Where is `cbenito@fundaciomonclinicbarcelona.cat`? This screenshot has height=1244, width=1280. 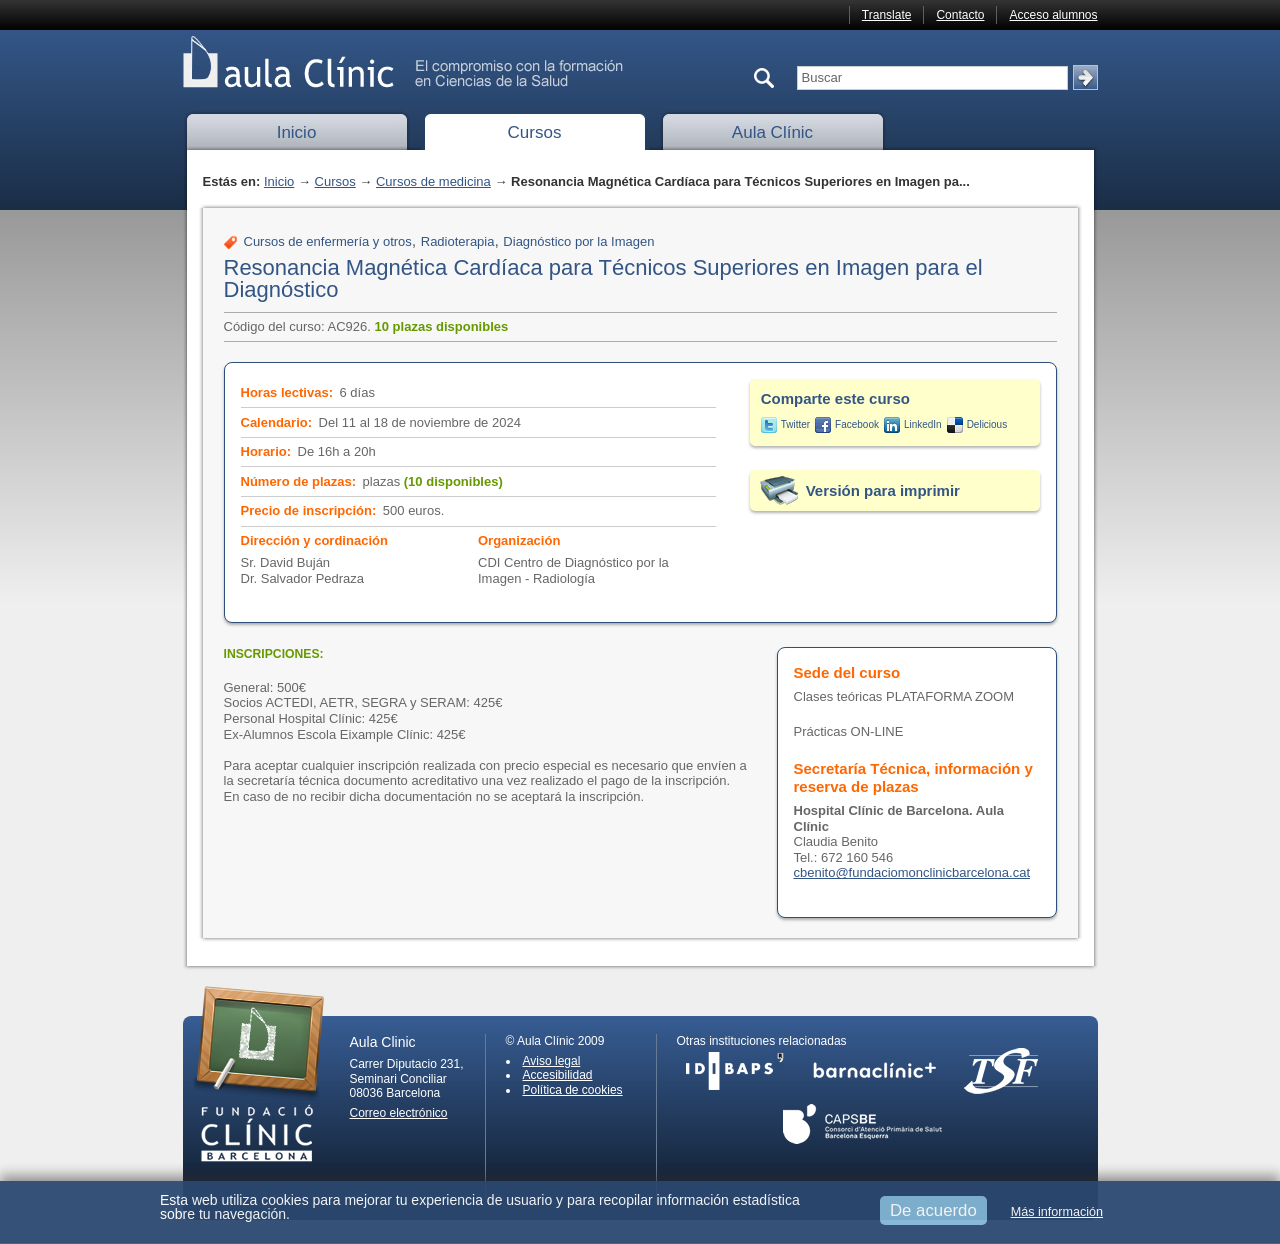 cbenito@fundaciomonclinicbarcelona.cat is located at coordinates (912, 872).